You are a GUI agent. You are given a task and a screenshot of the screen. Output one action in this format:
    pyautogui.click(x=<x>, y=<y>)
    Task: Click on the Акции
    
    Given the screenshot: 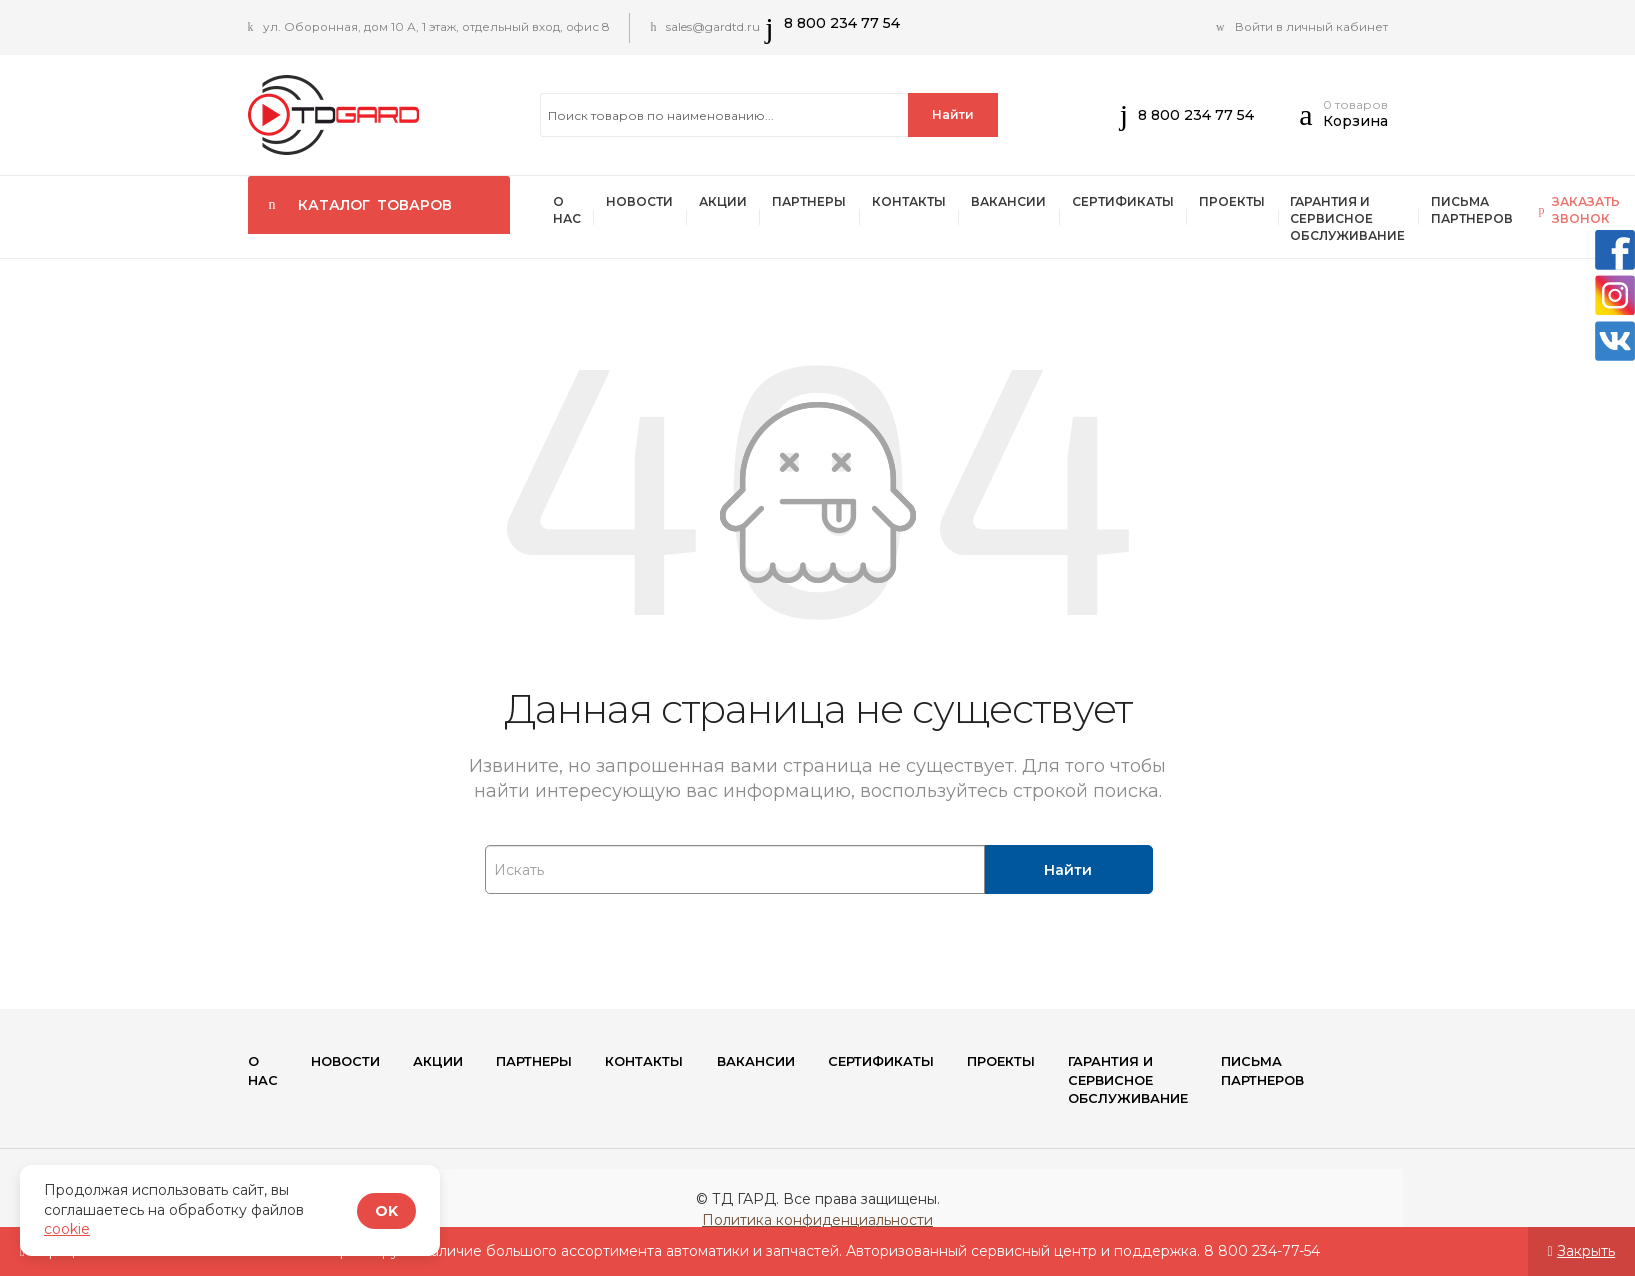 What is the action you would take?
    pyautogui.click(x=734, y=203)
    